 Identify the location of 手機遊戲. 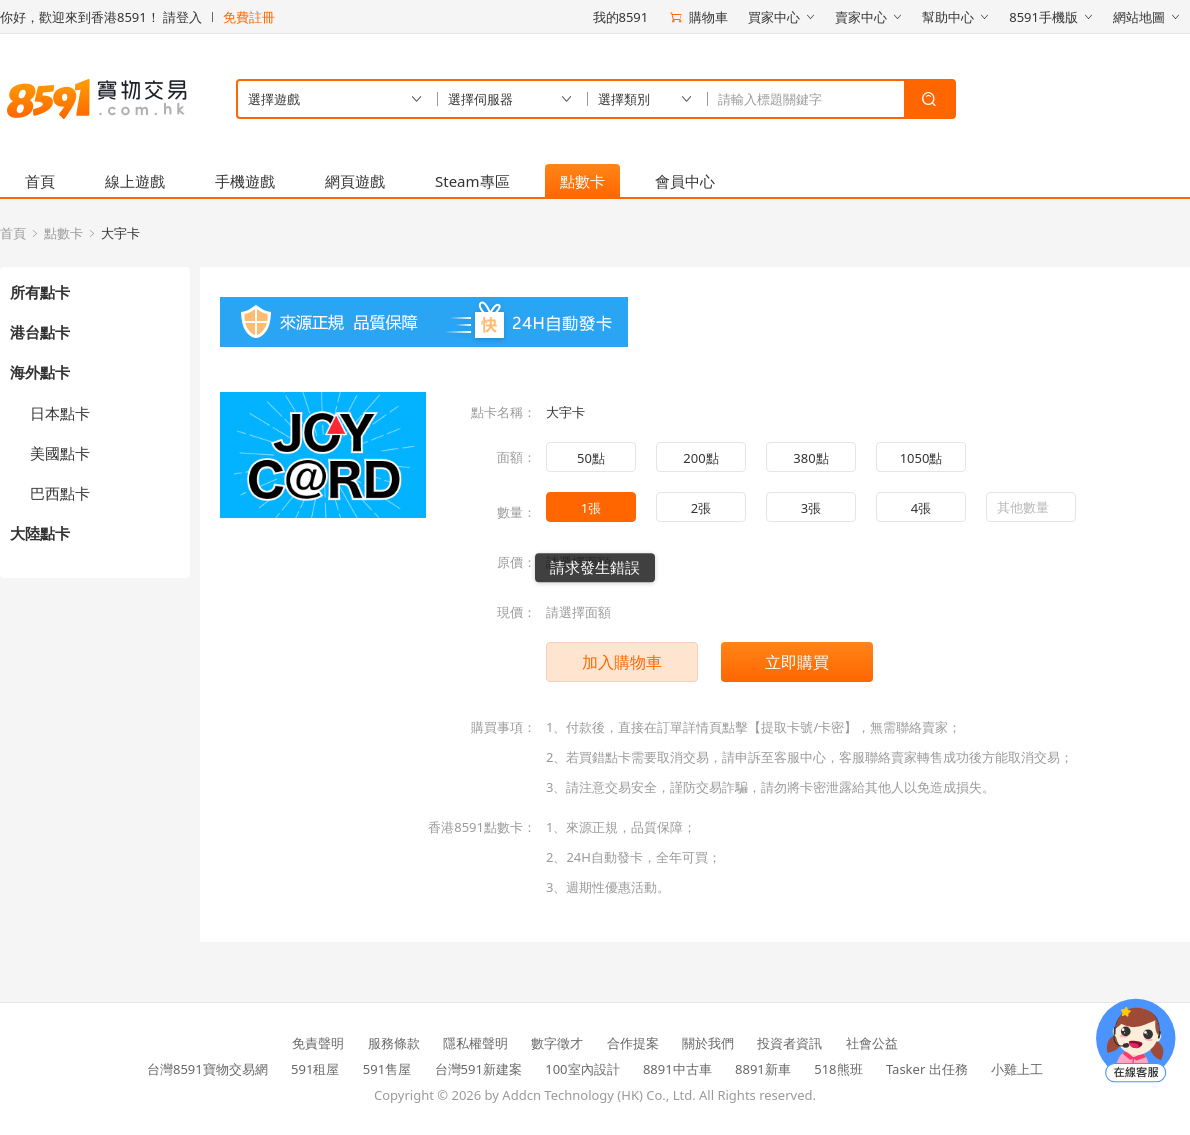
(245, 181).